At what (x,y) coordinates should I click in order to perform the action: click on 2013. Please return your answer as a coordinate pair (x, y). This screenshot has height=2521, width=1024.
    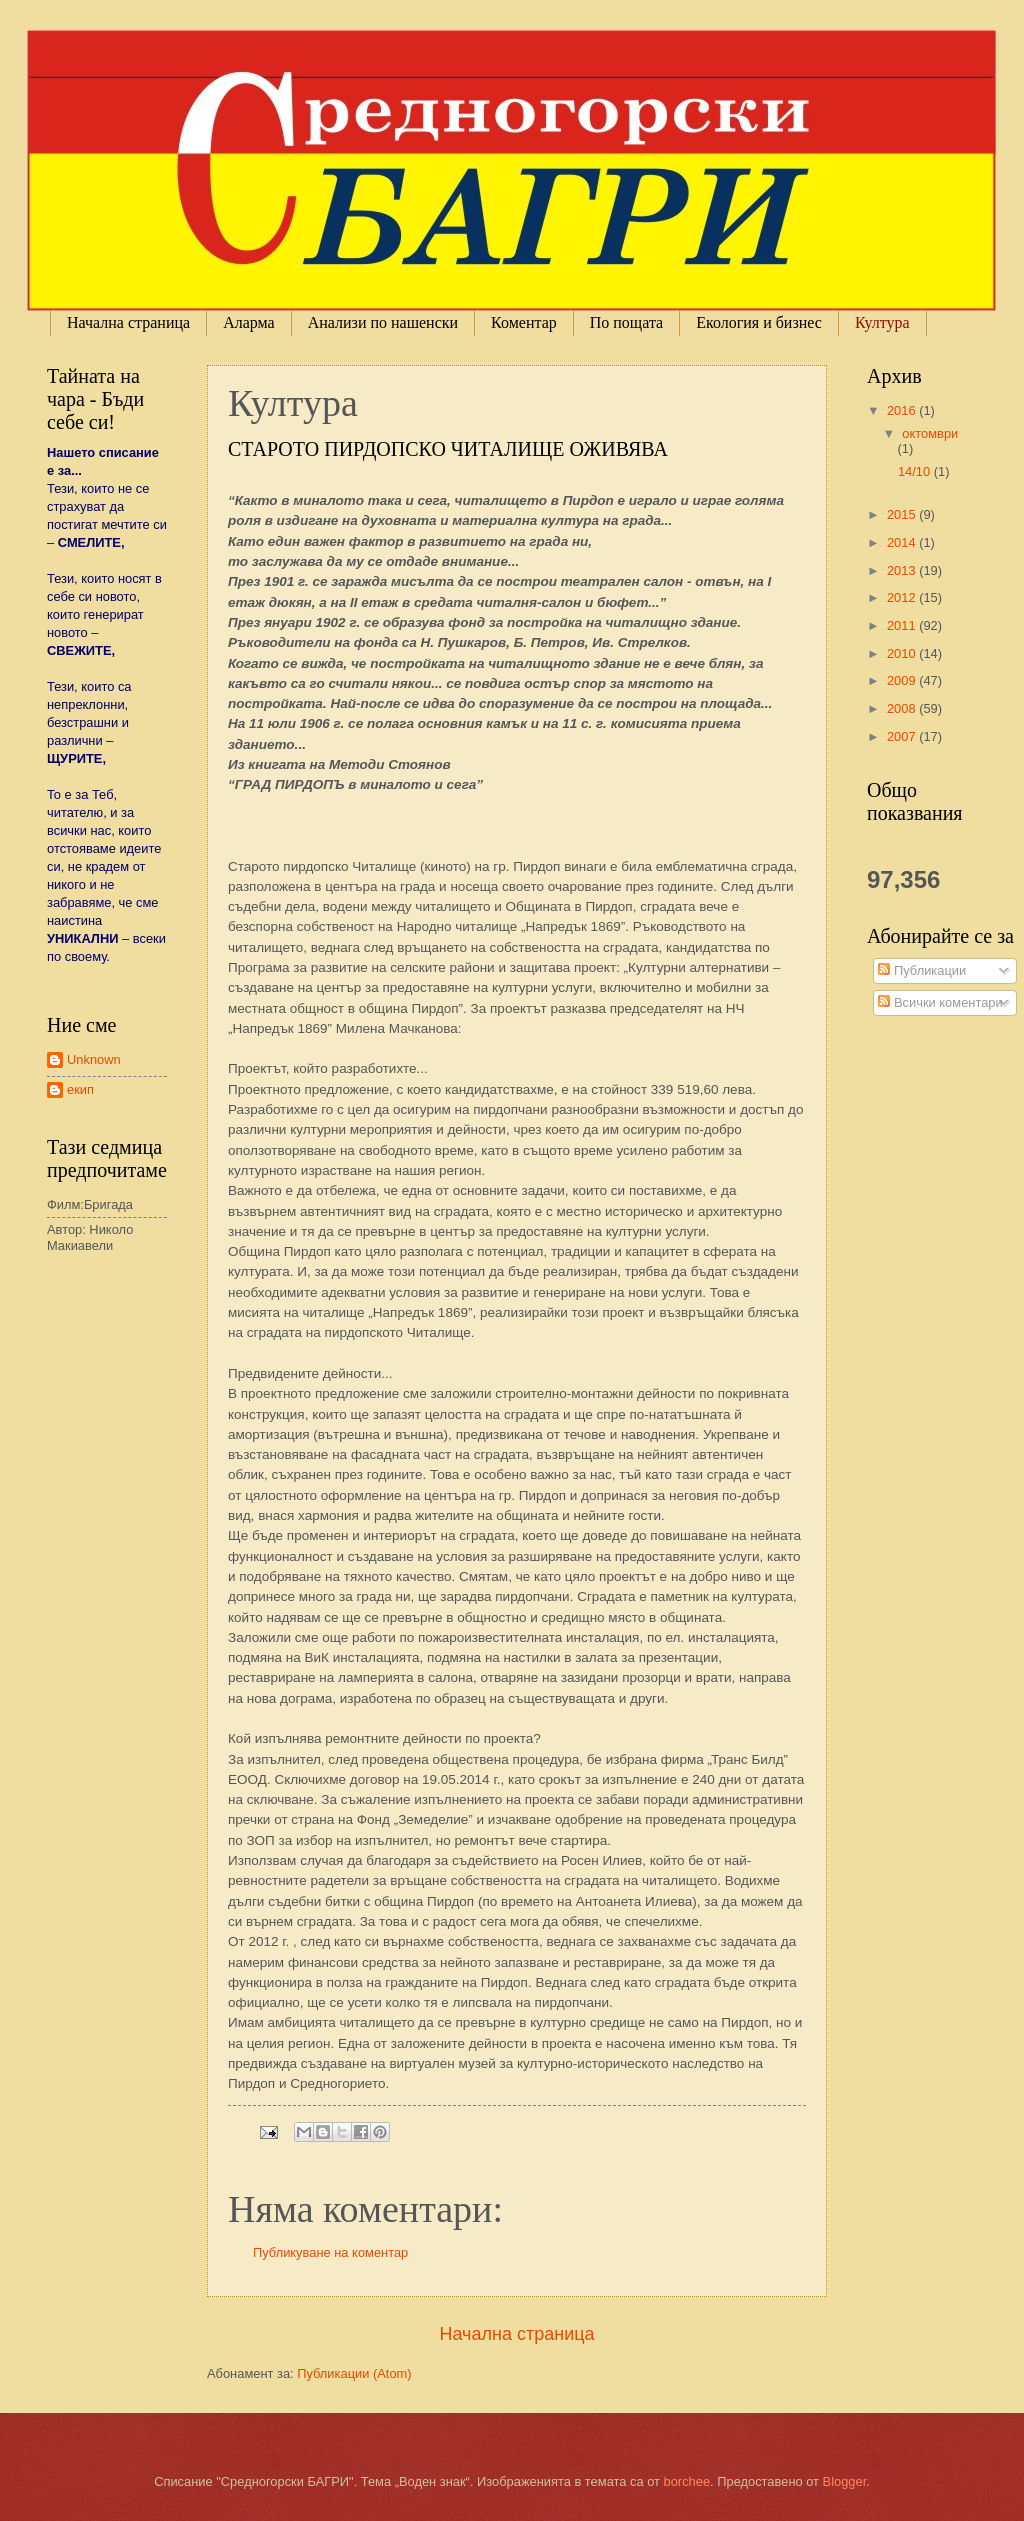
    Looking at the image, I should click on (903, 570).